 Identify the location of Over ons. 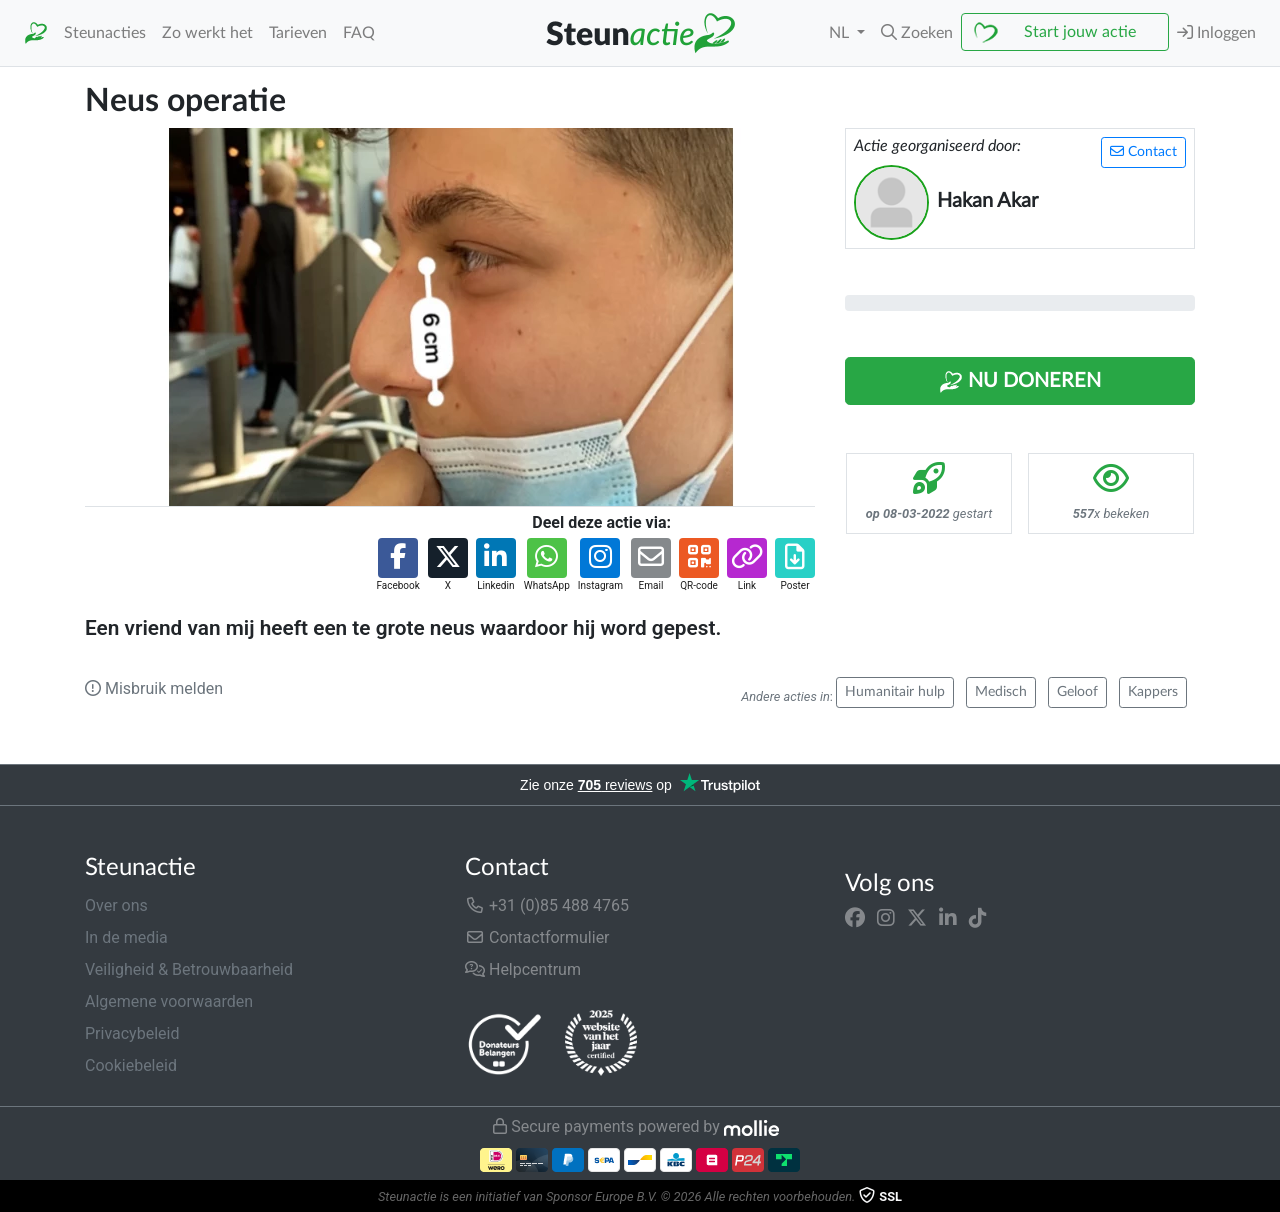
(116, 905).